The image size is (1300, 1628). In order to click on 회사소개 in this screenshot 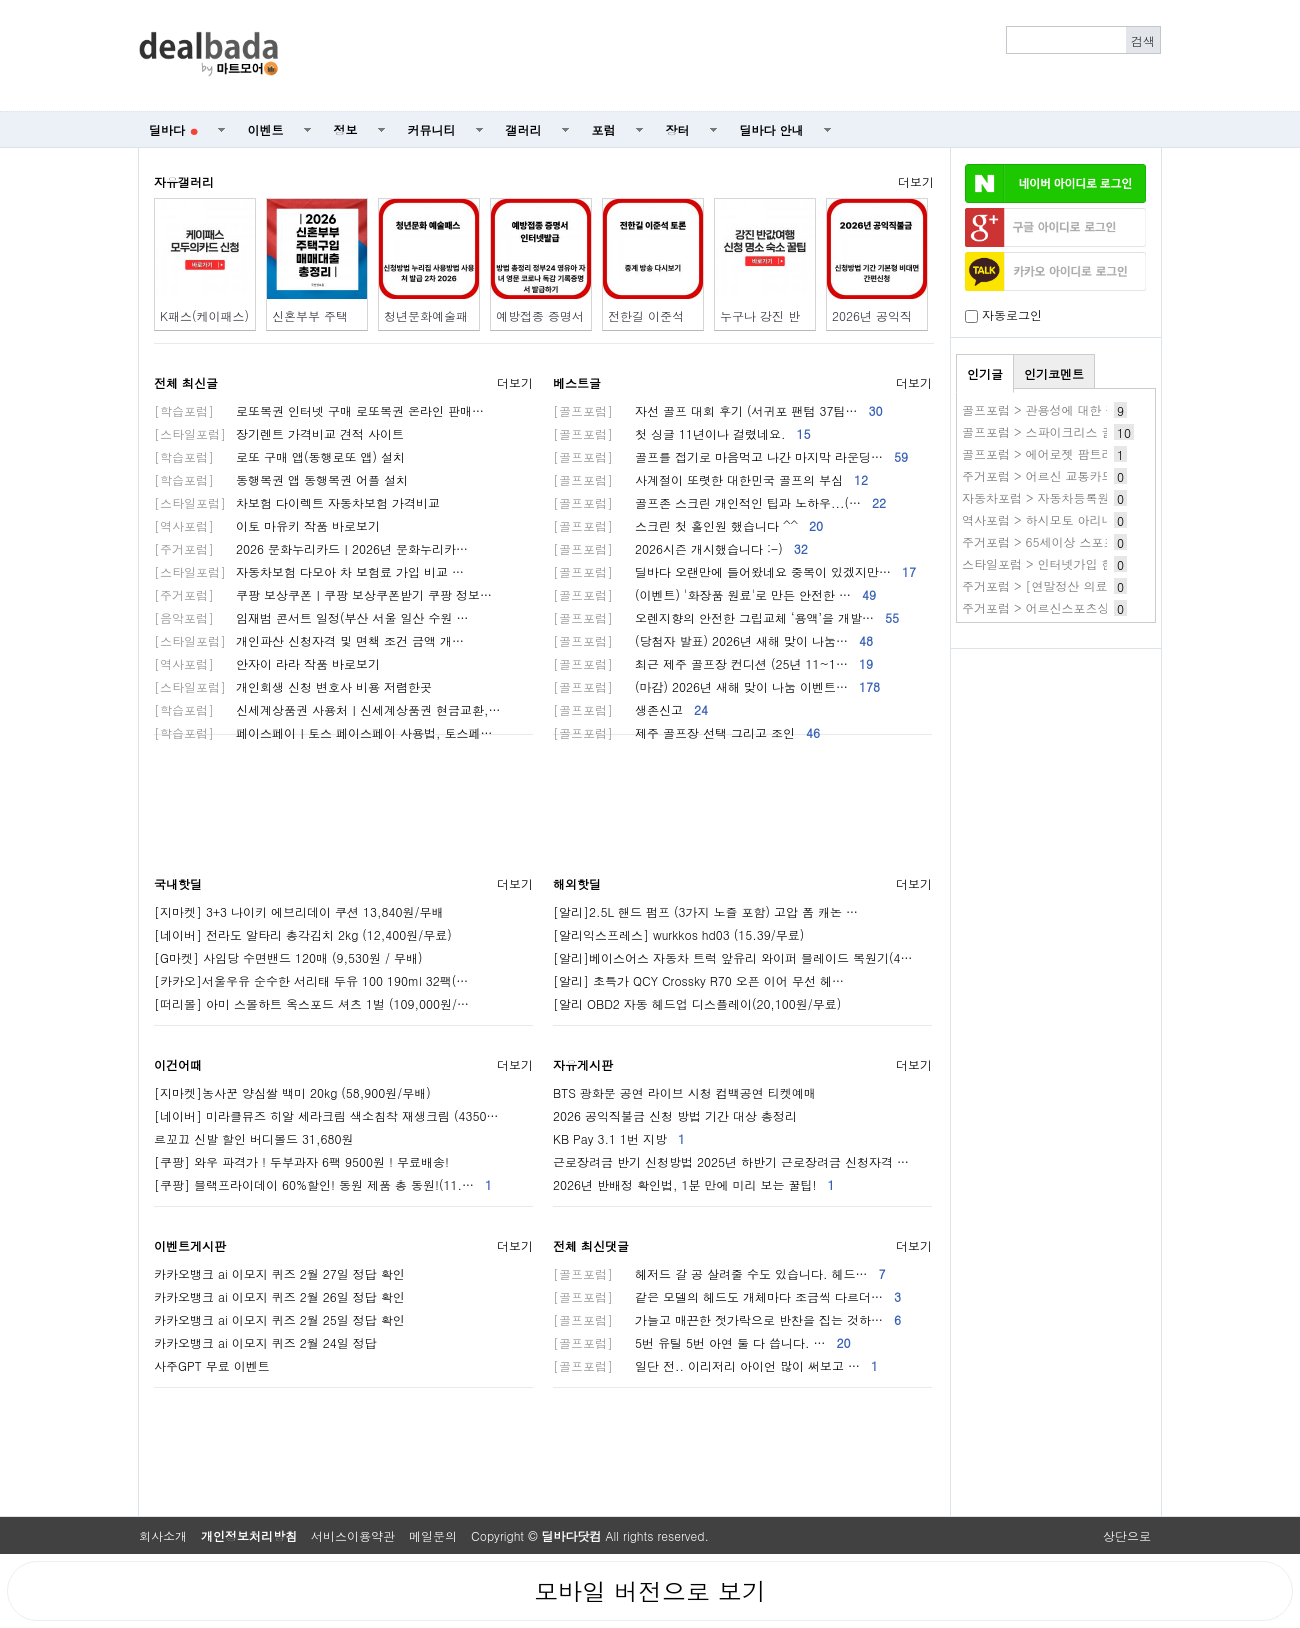, I will do `click(163, 1535)`.